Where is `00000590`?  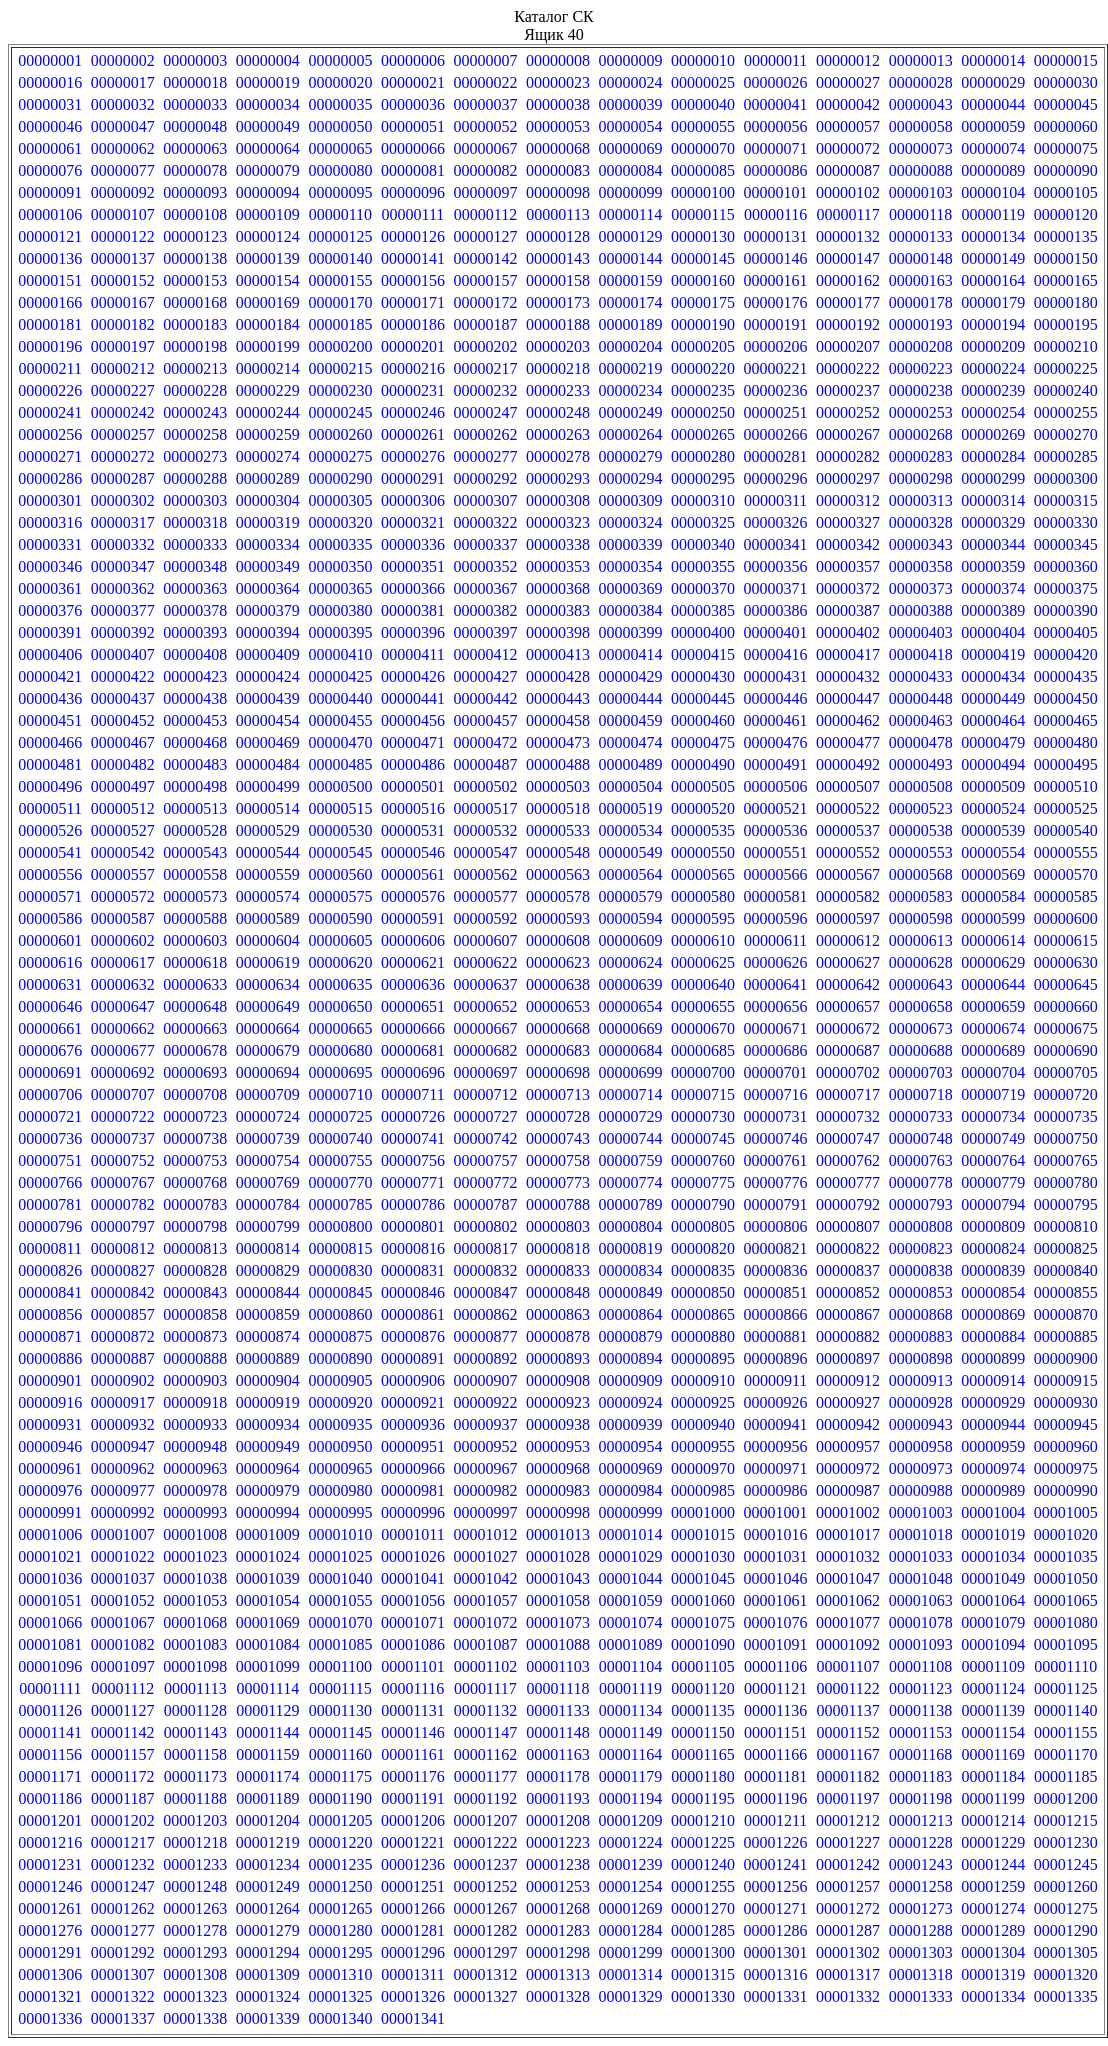 00000590 is located at coordinates (340, 918).